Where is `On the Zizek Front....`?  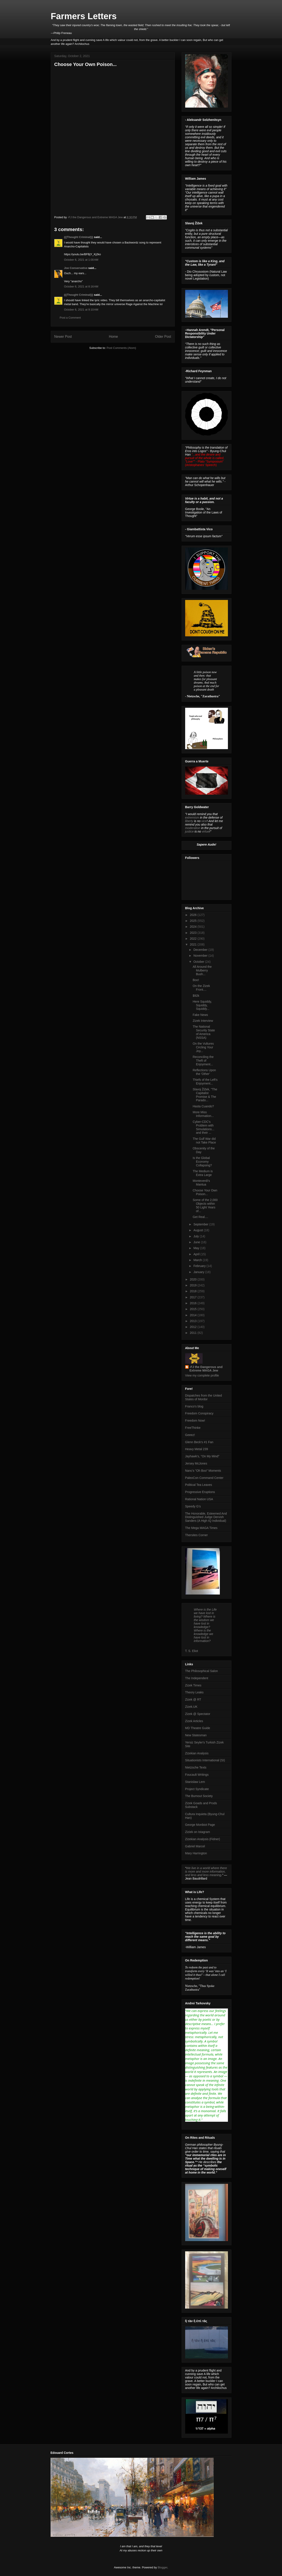 On the Zizek Front.... is located at coordinates (201, 987).